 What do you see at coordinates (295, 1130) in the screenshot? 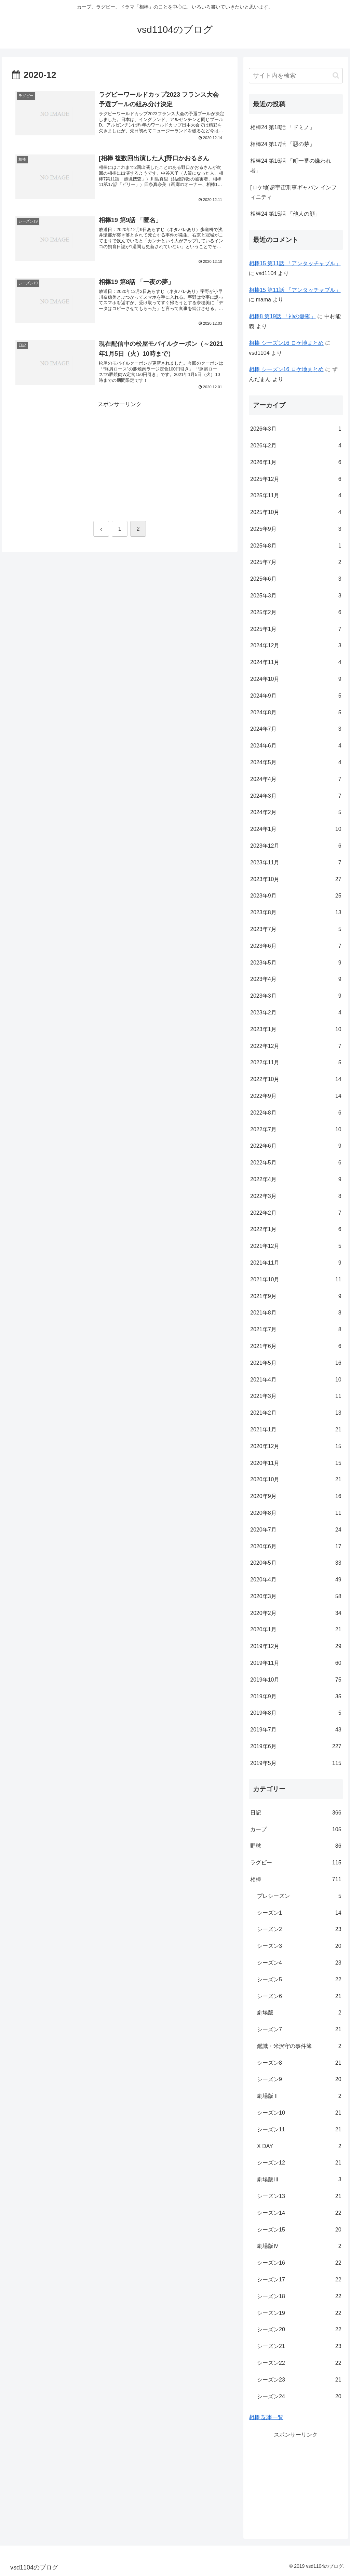
I see `2022年7月` at bounding box center [295, 1130].